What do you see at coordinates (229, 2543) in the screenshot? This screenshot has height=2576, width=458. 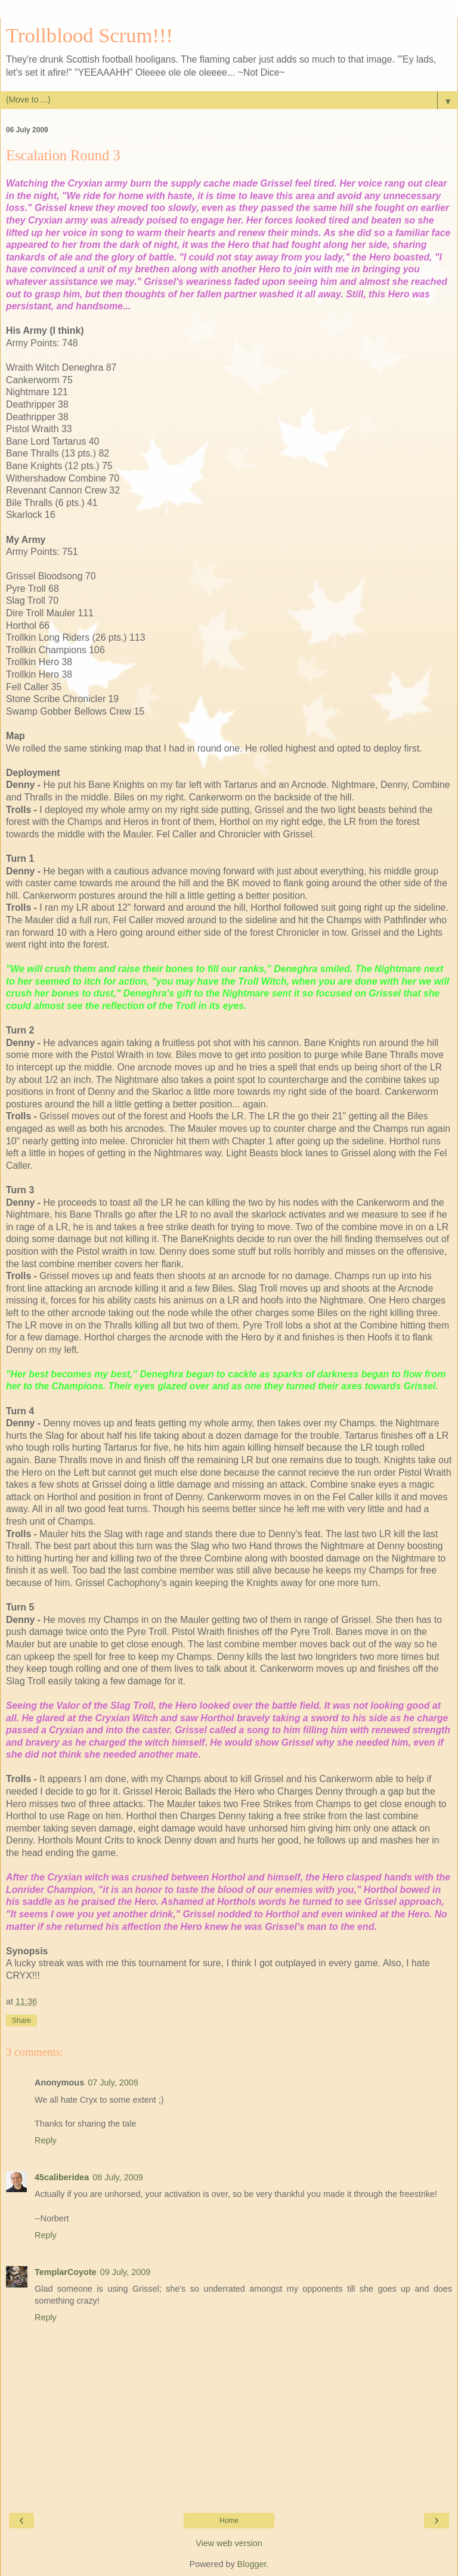 I see `View web version` at bounding box center [229, 2543].